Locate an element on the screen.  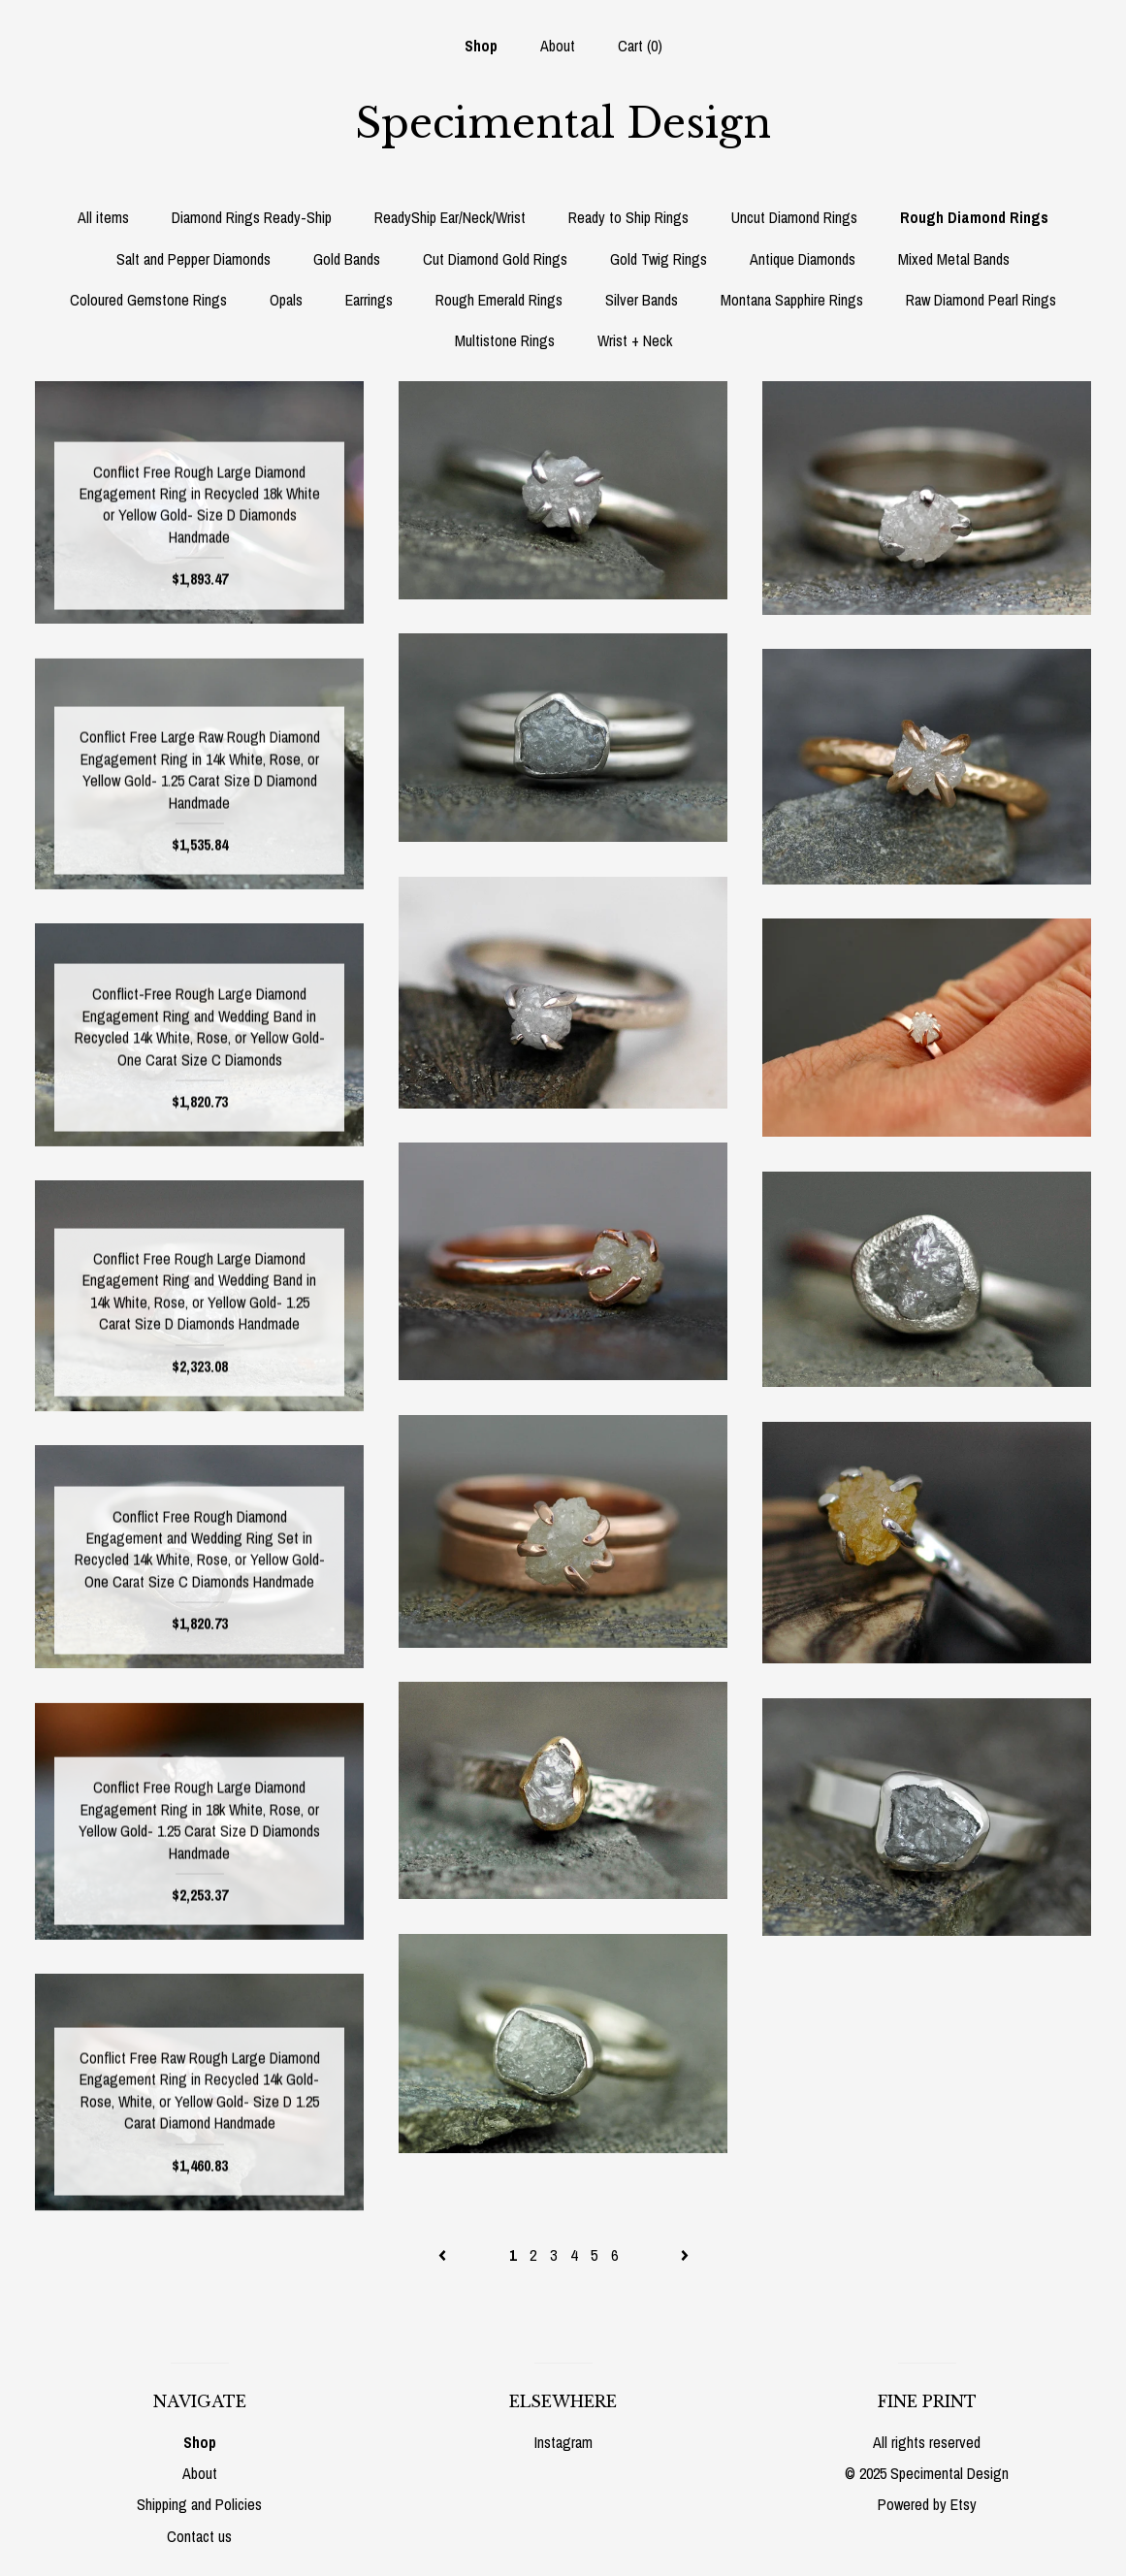
Shipping and Policies is located at coordinates (199, 2504).